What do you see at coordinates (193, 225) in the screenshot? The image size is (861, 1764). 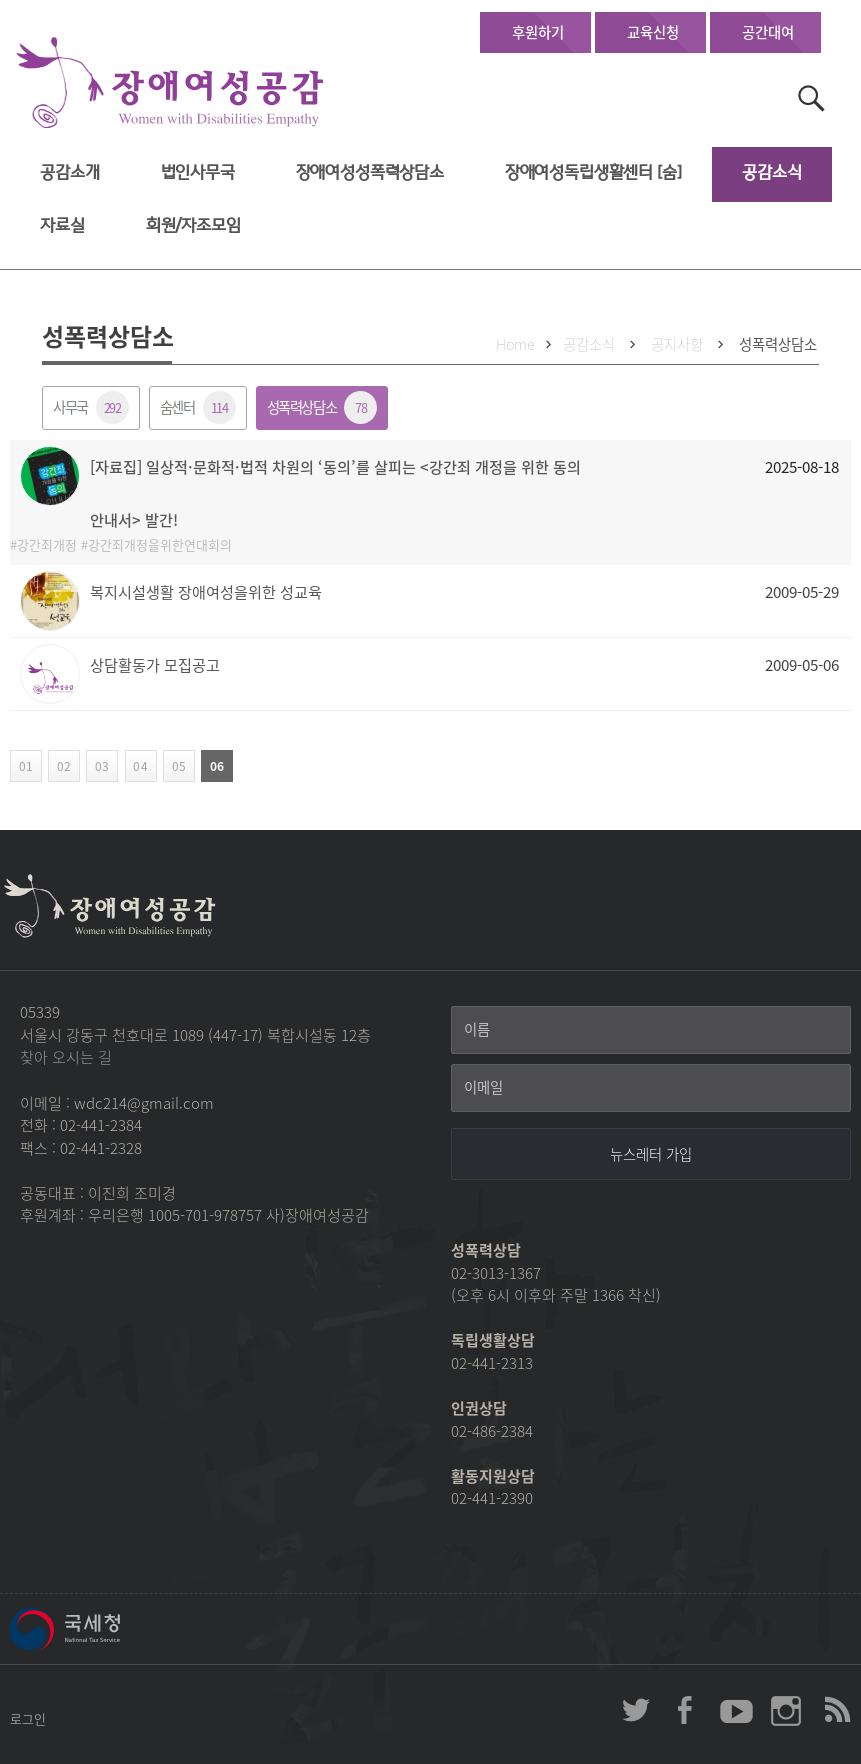 I see `회원/자조모임` at bounding box center [193, 225].